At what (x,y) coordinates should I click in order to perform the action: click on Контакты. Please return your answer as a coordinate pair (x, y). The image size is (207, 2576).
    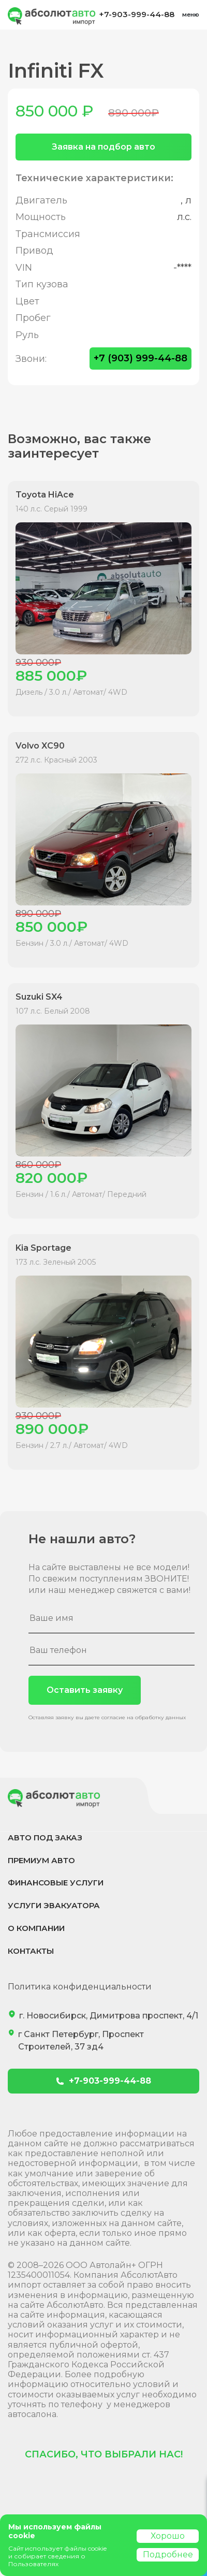
    Looking at the image, I should click on (31, 1951).